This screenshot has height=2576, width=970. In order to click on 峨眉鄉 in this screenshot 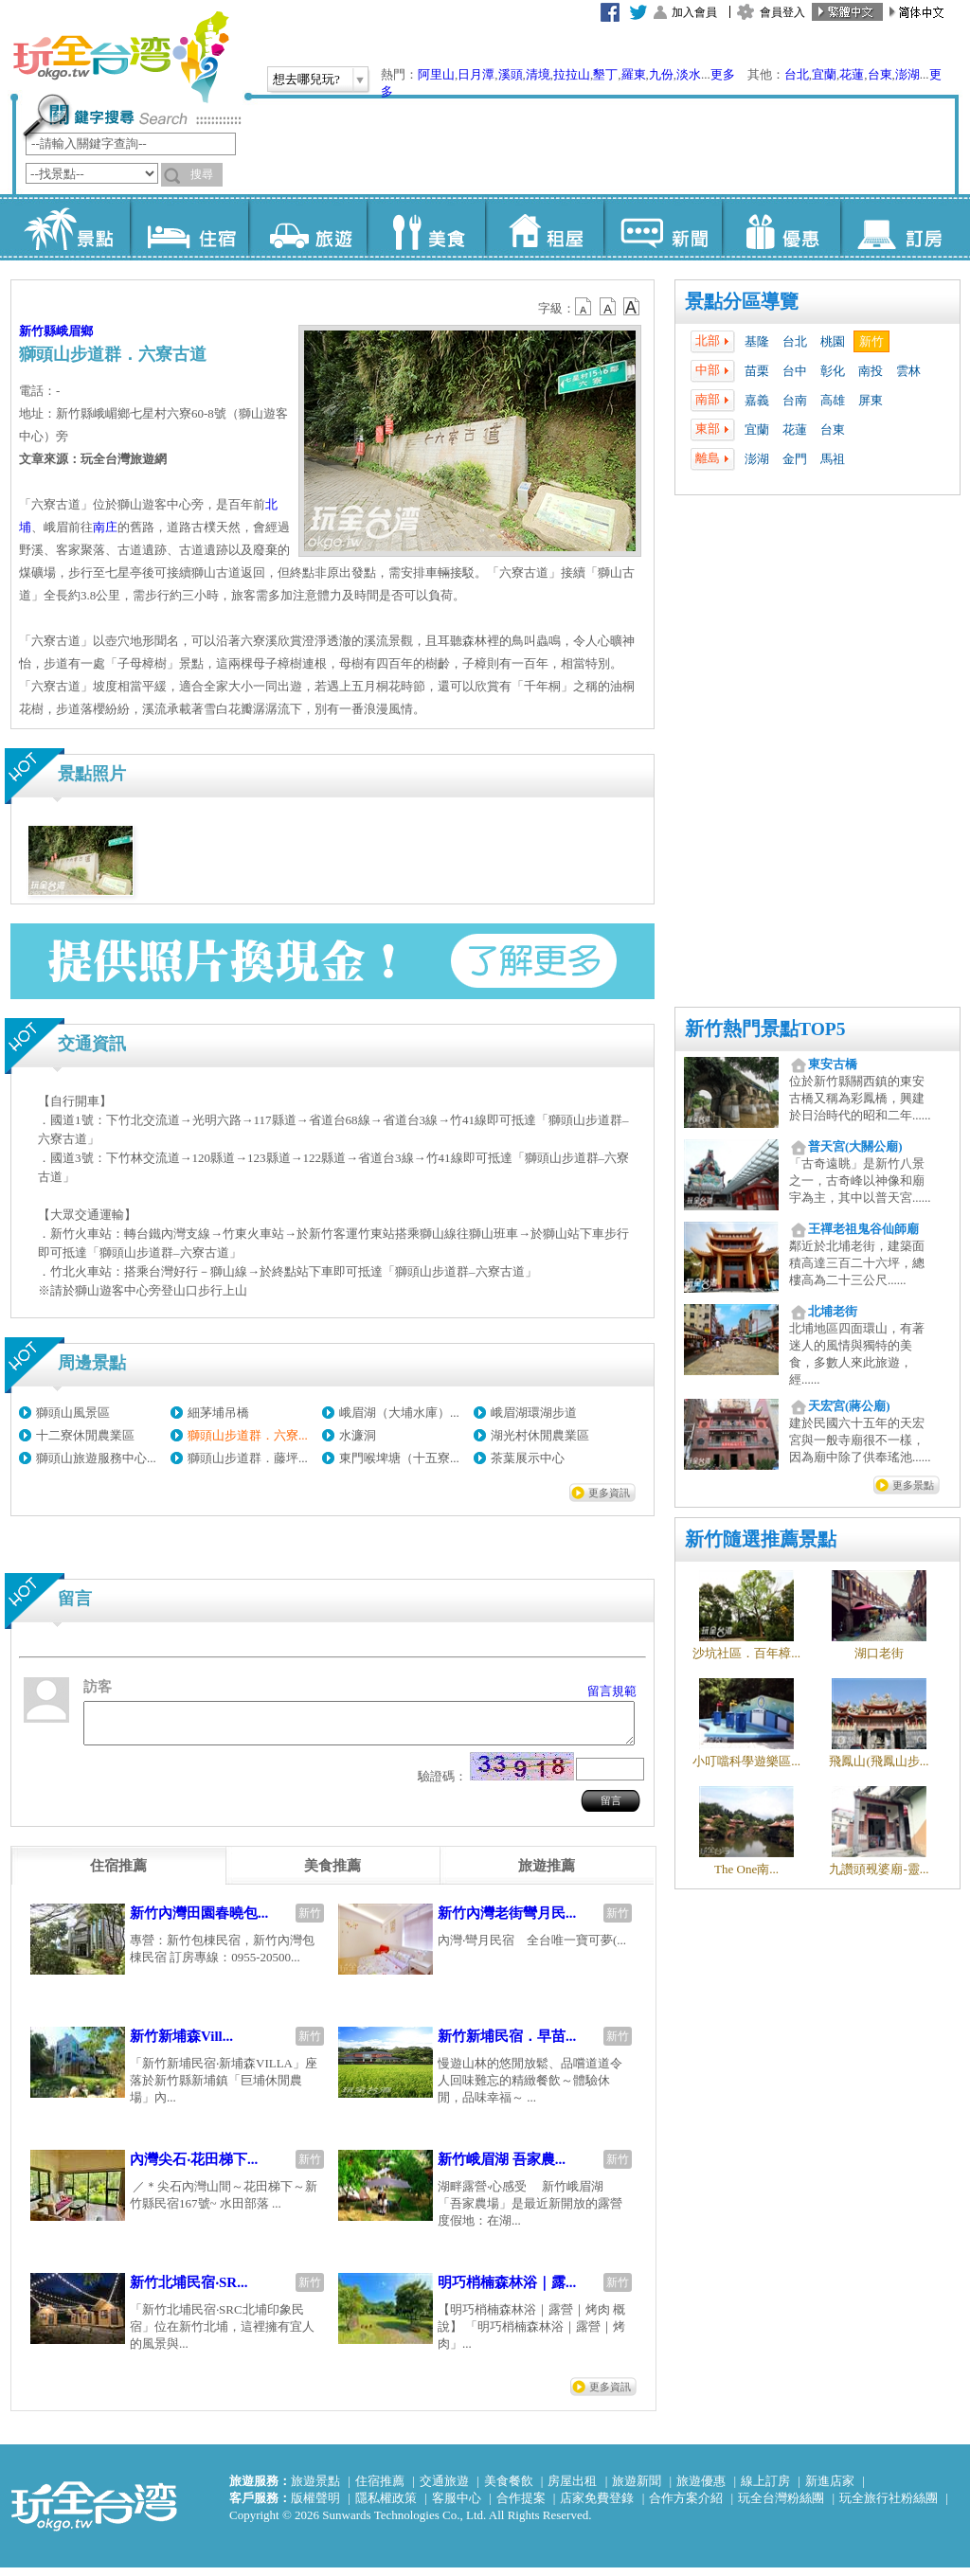, I will do `click(74, 331)`.